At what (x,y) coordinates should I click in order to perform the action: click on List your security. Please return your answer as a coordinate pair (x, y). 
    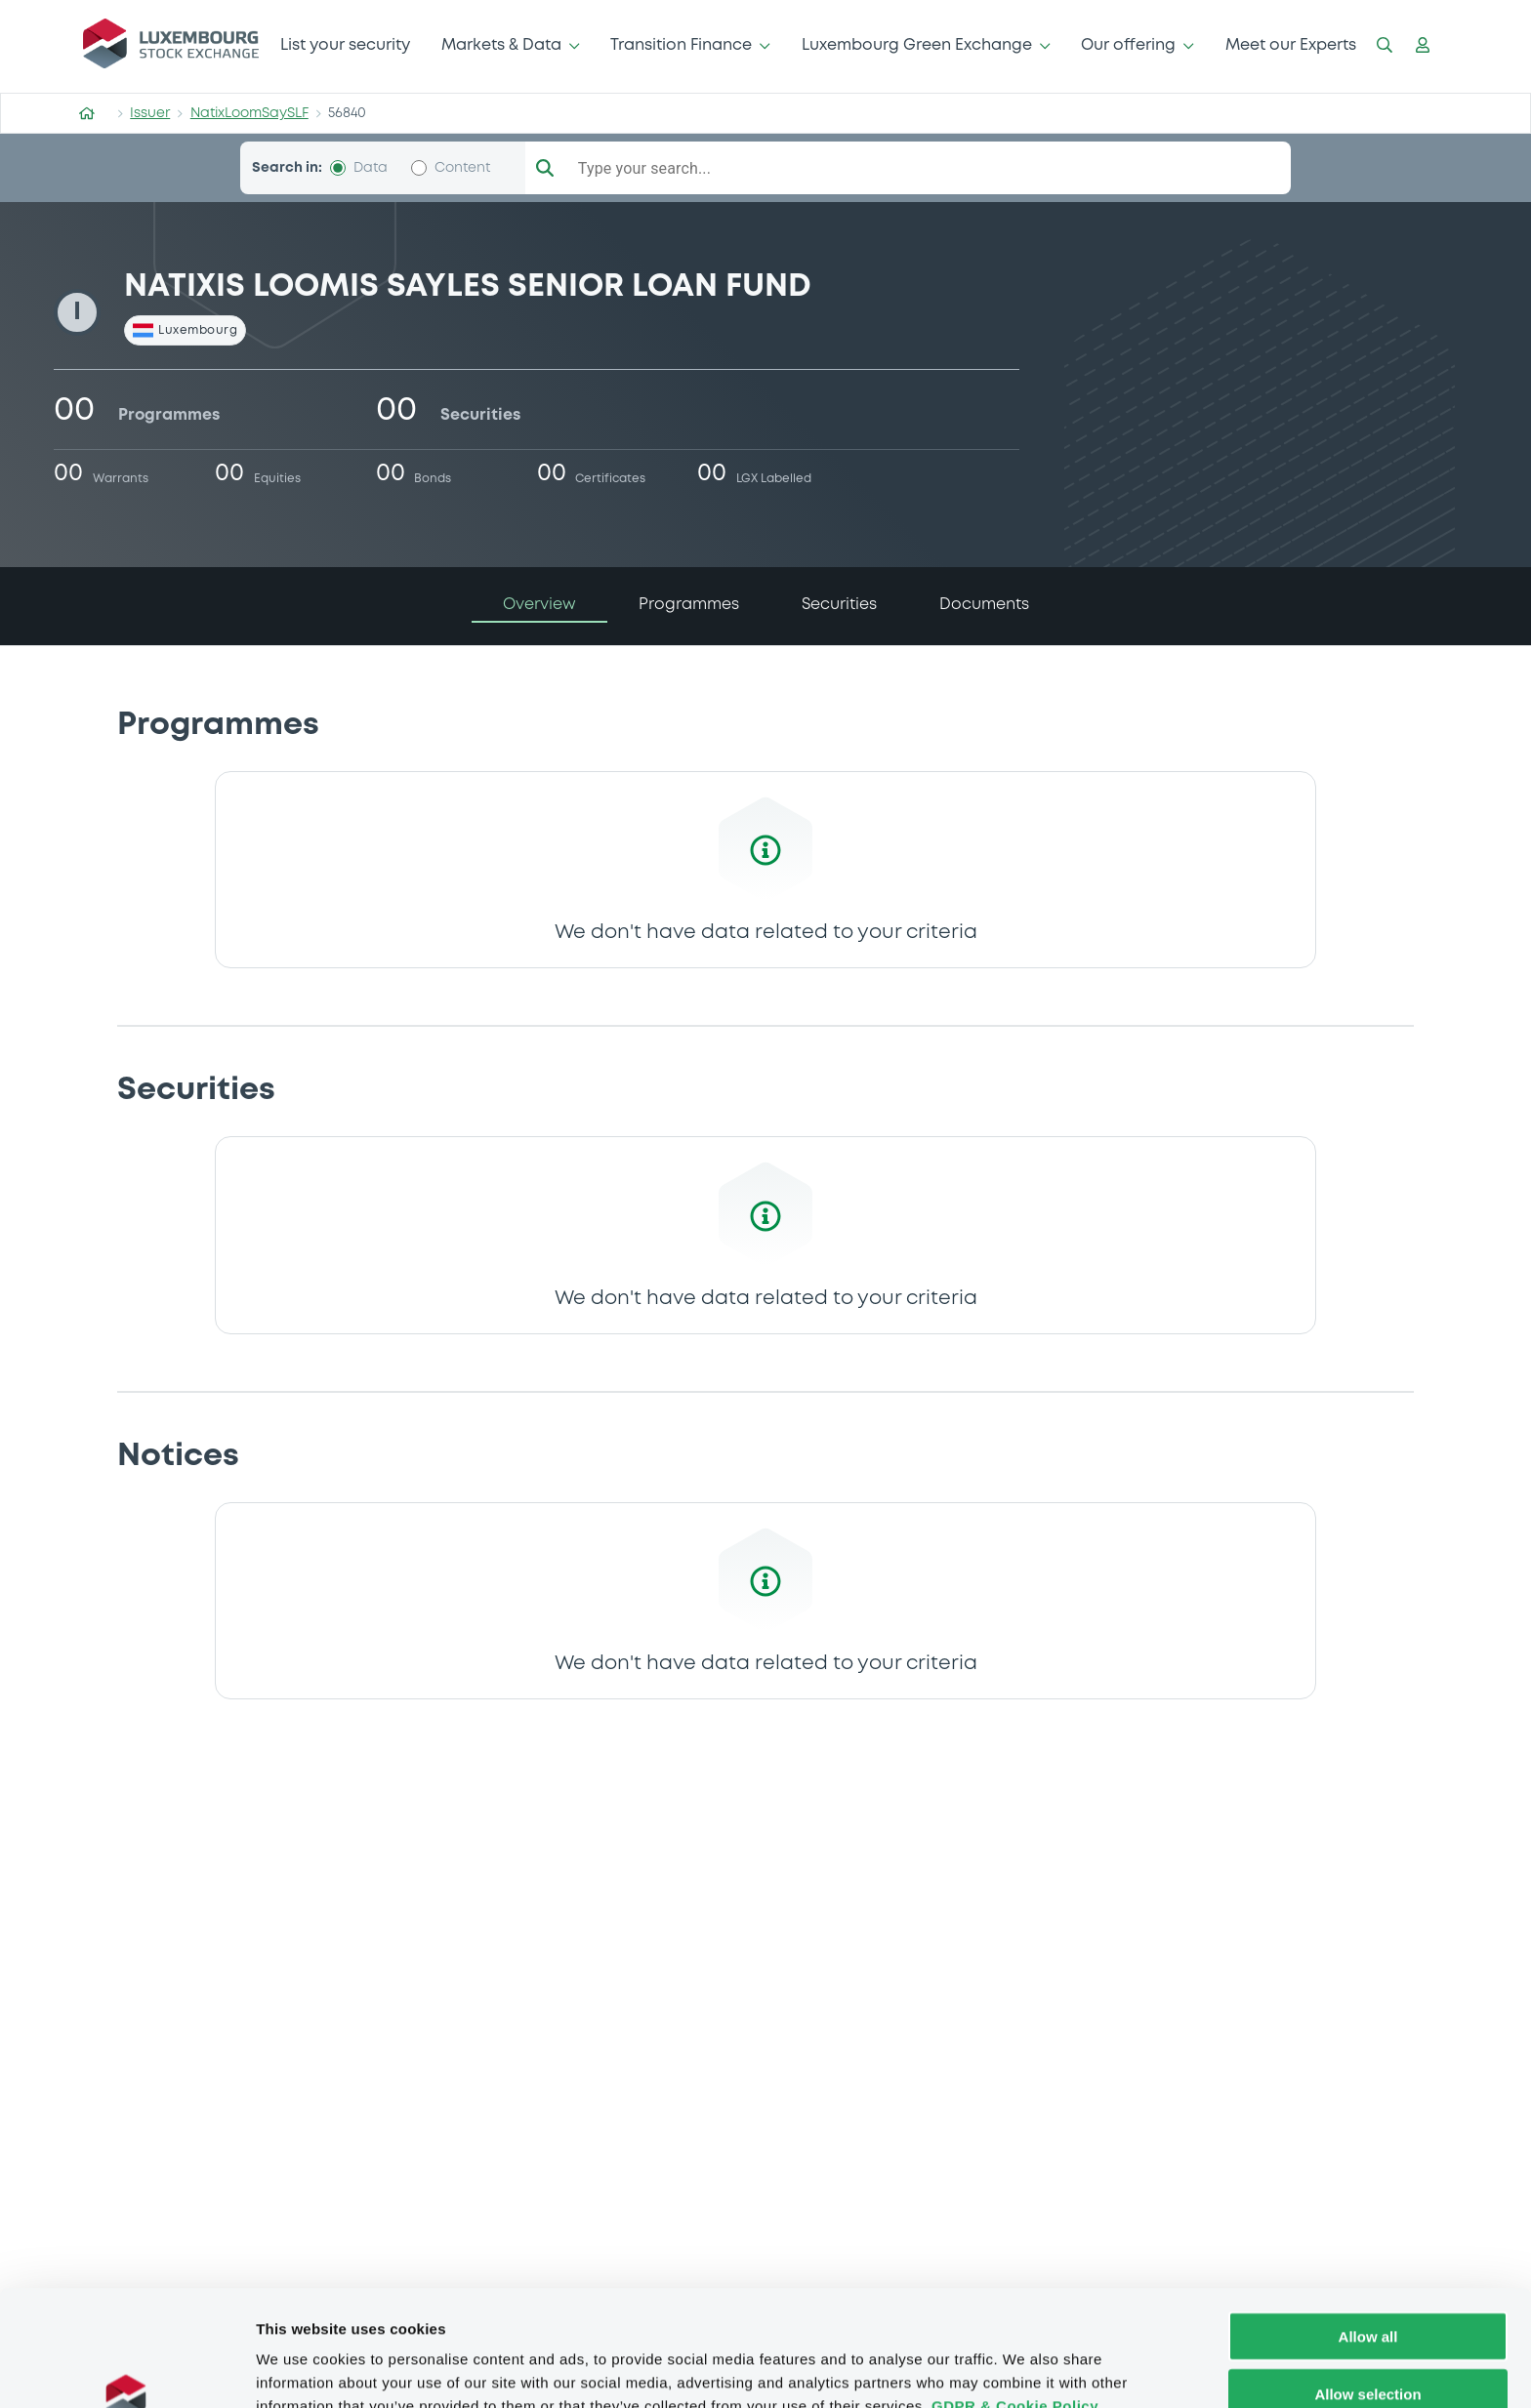
    Looking at the image, I should click on (345, 45).